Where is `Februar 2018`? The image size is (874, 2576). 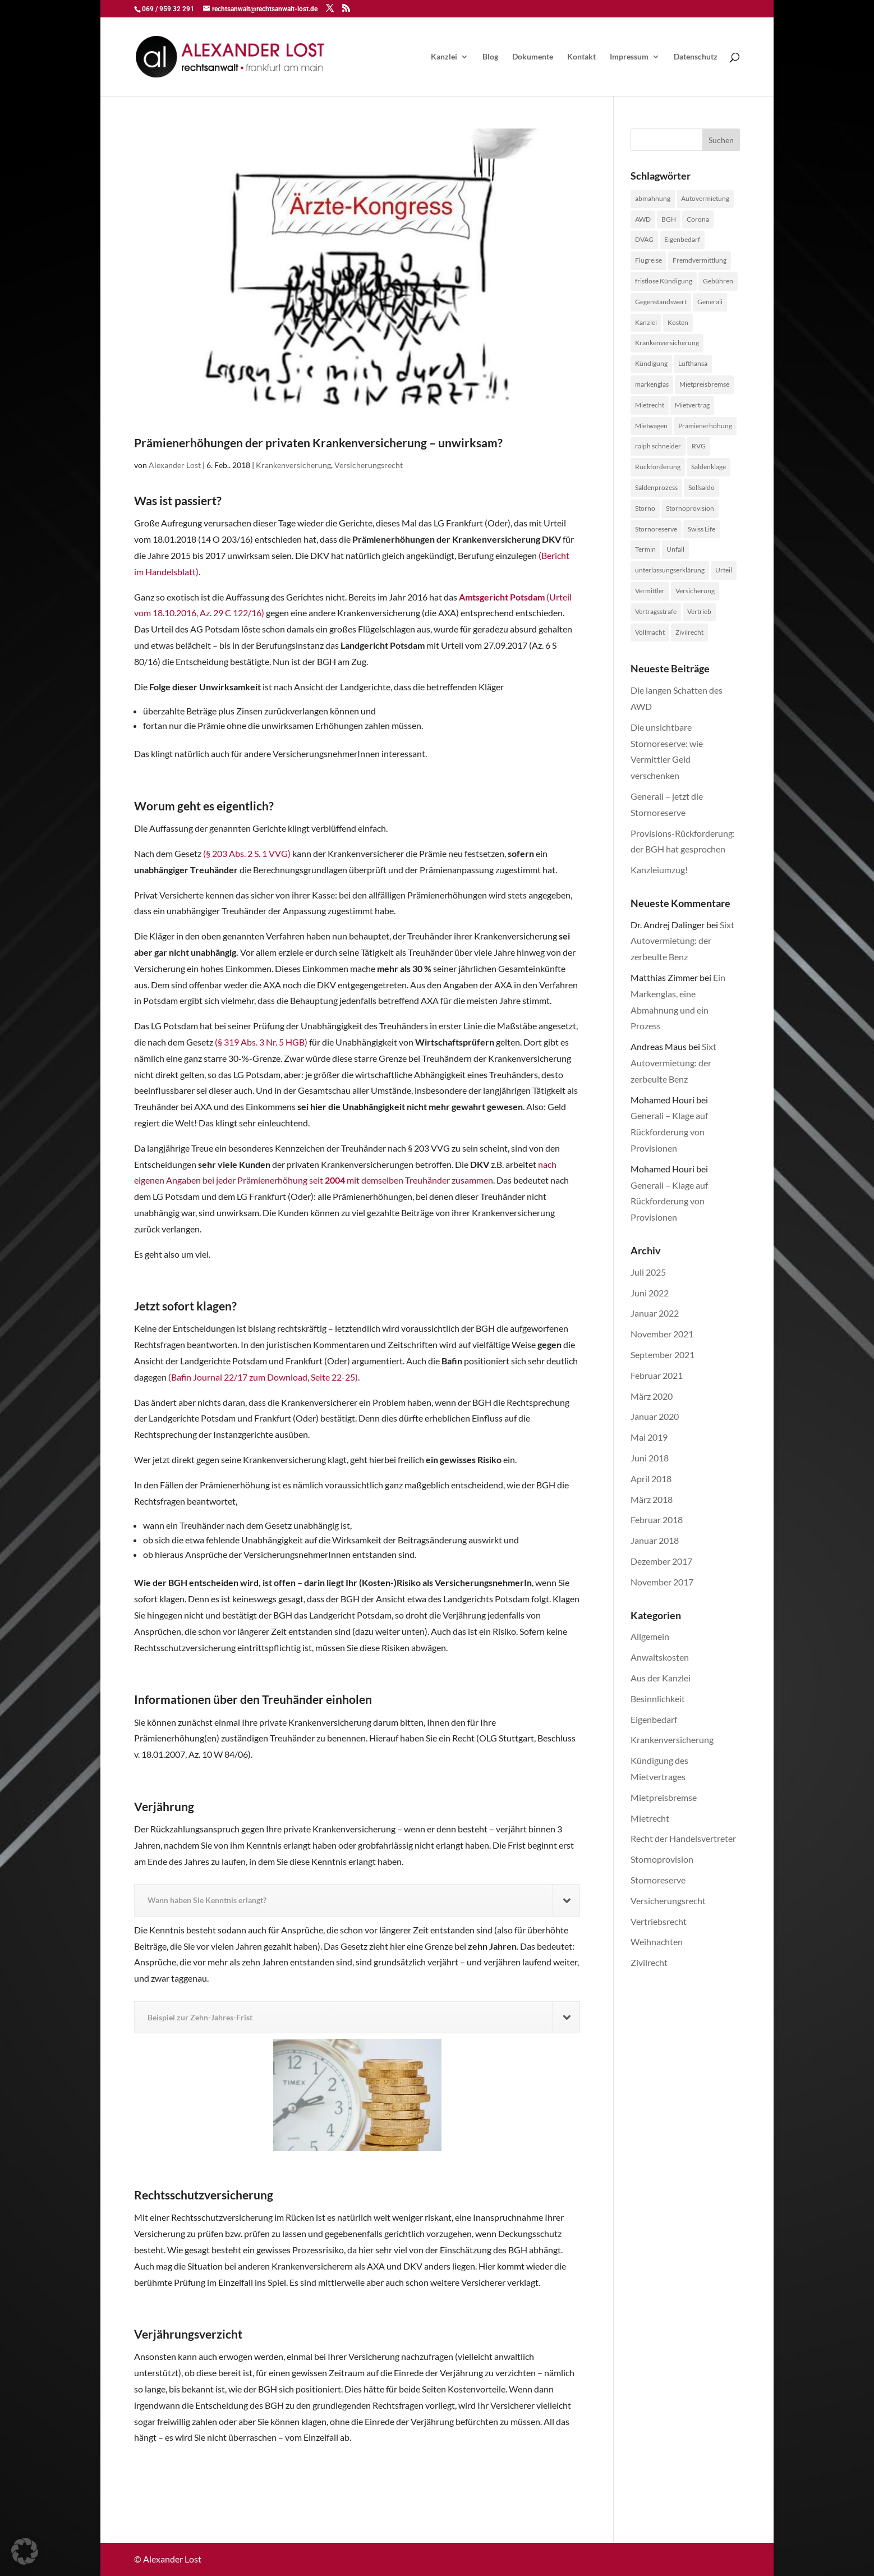
Februar 2018 is located at coordinates (657, 1519).